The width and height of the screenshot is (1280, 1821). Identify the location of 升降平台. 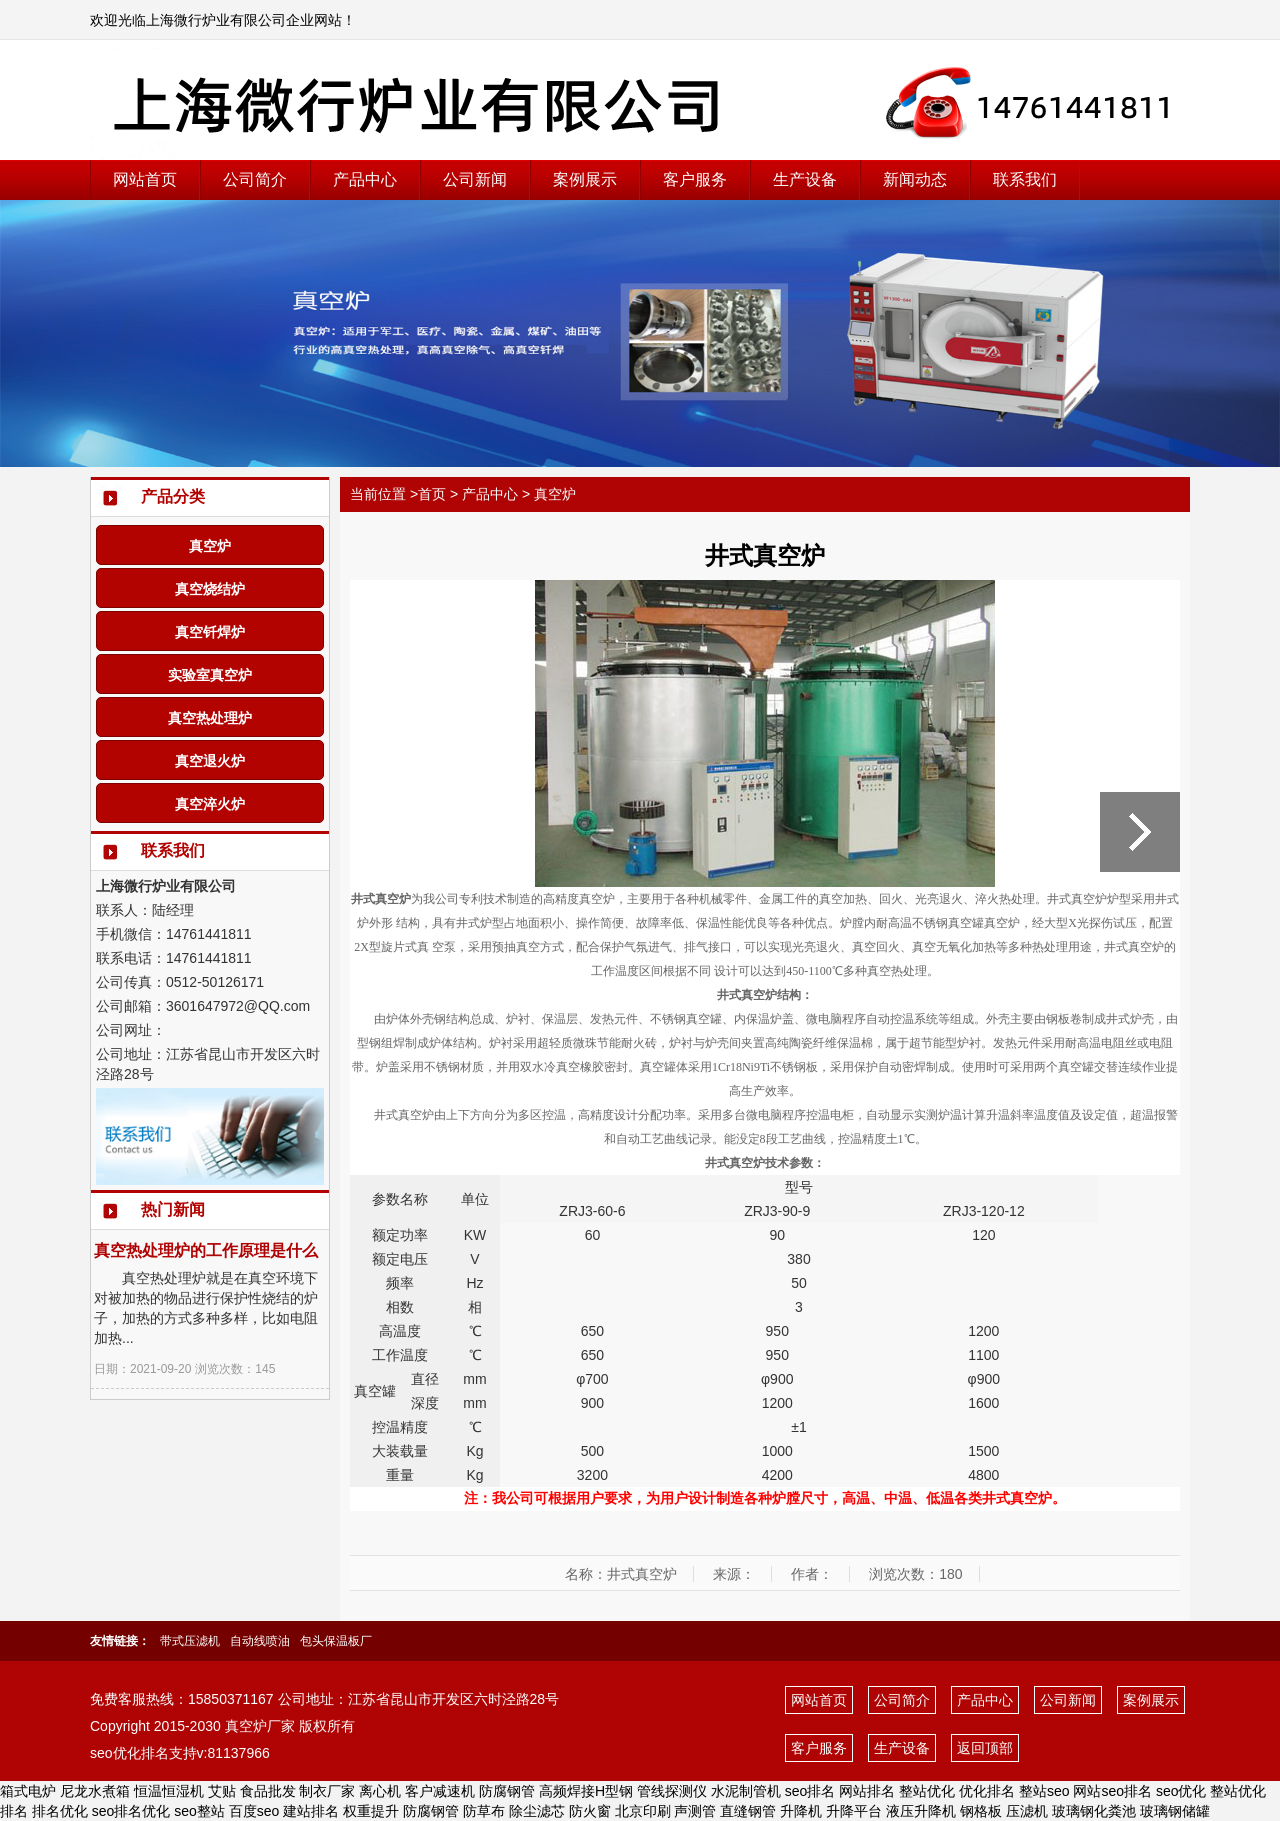
(854, 1811).